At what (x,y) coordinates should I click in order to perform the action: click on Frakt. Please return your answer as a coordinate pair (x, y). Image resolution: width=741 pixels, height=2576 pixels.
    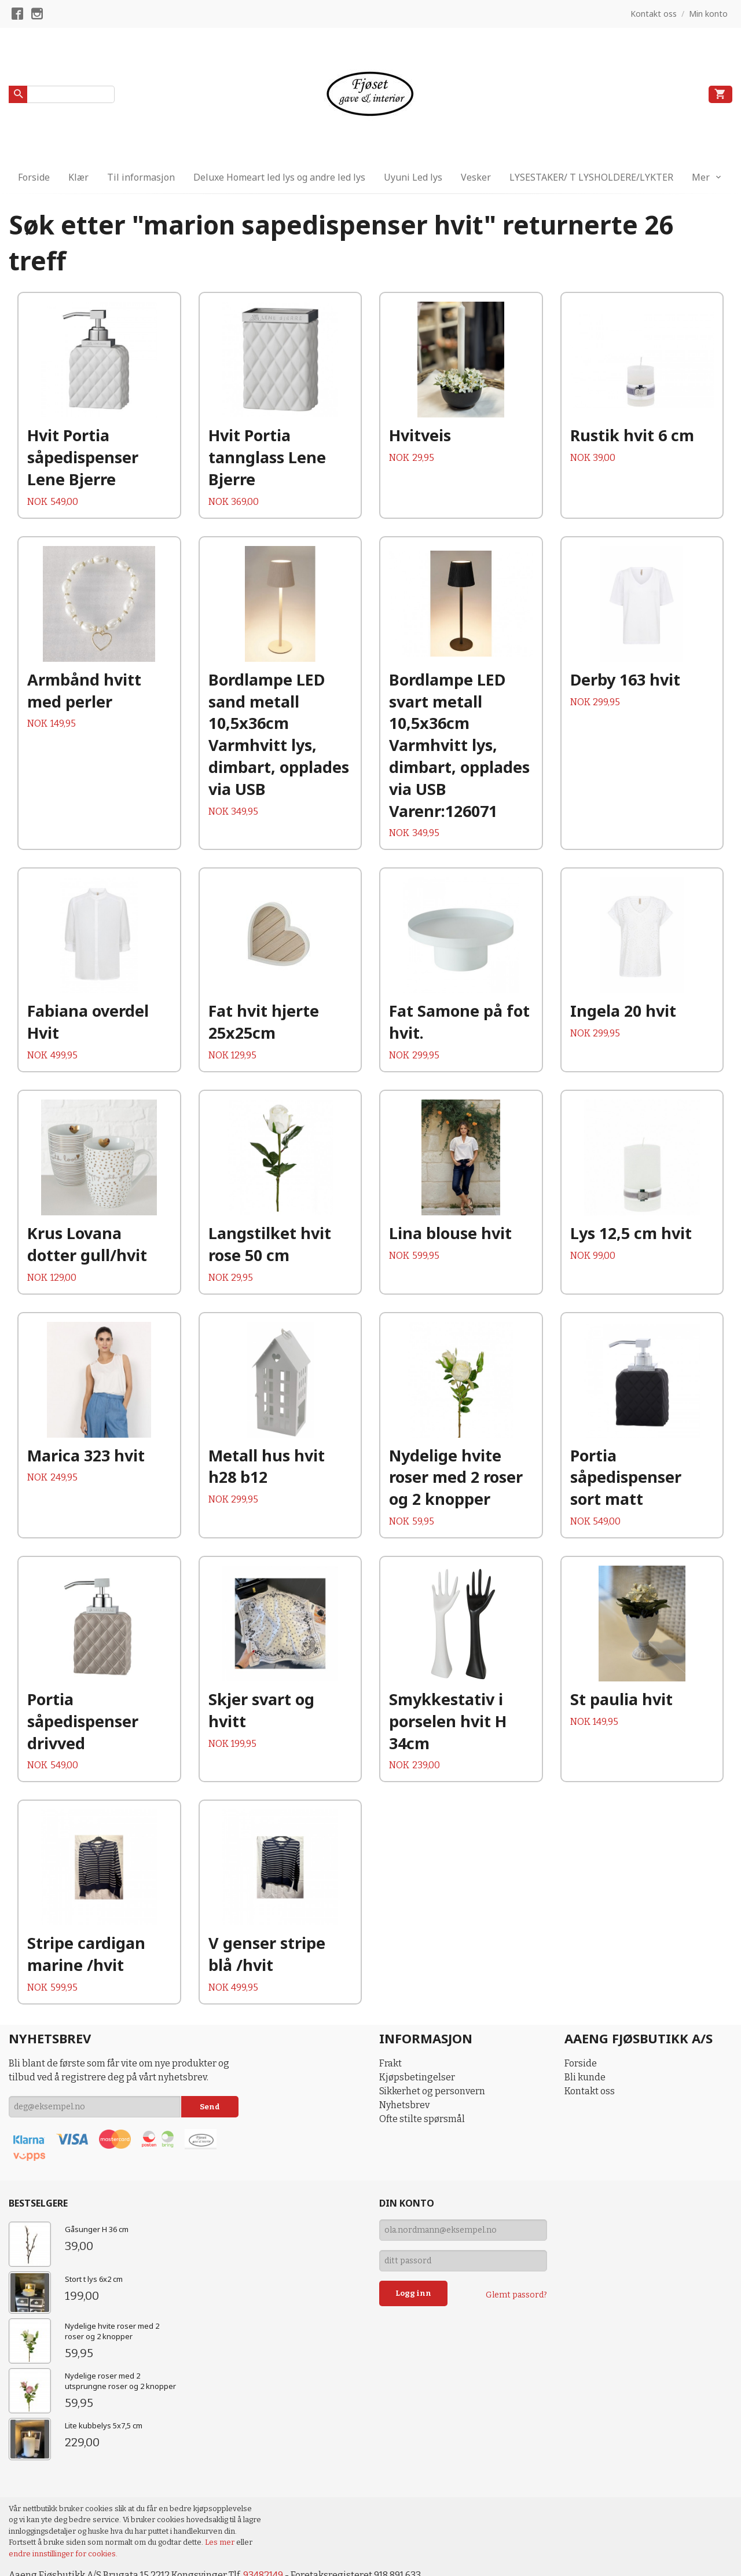
    Looking at the image, I should click on (390, 2063).